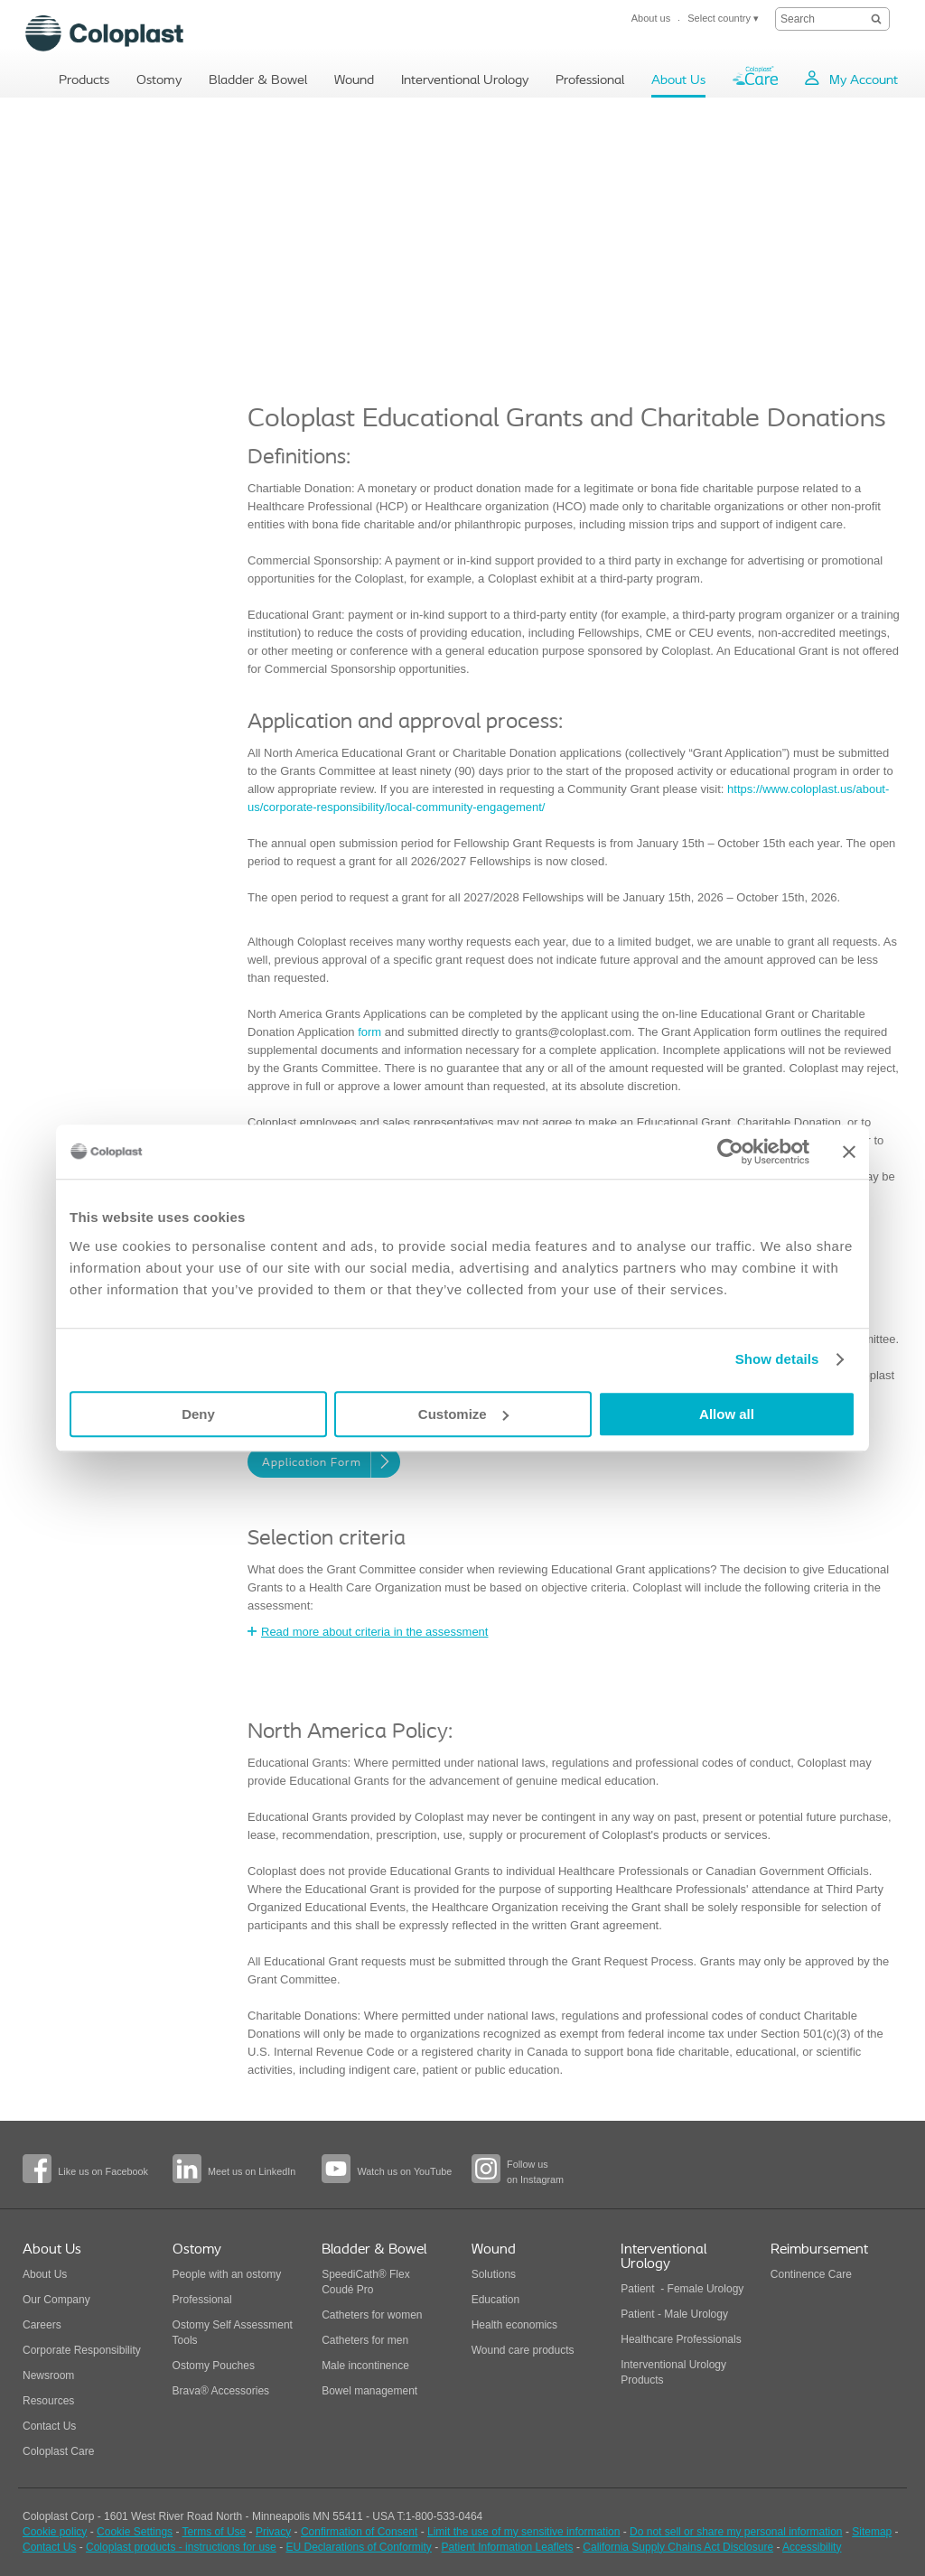 The height and width of the screenshot is (2576, 925). What do you see at coordinates (523, 2531) in the screenshot?
I see `Limit the use of my sensitive information` at bounding box center [523, 2531].